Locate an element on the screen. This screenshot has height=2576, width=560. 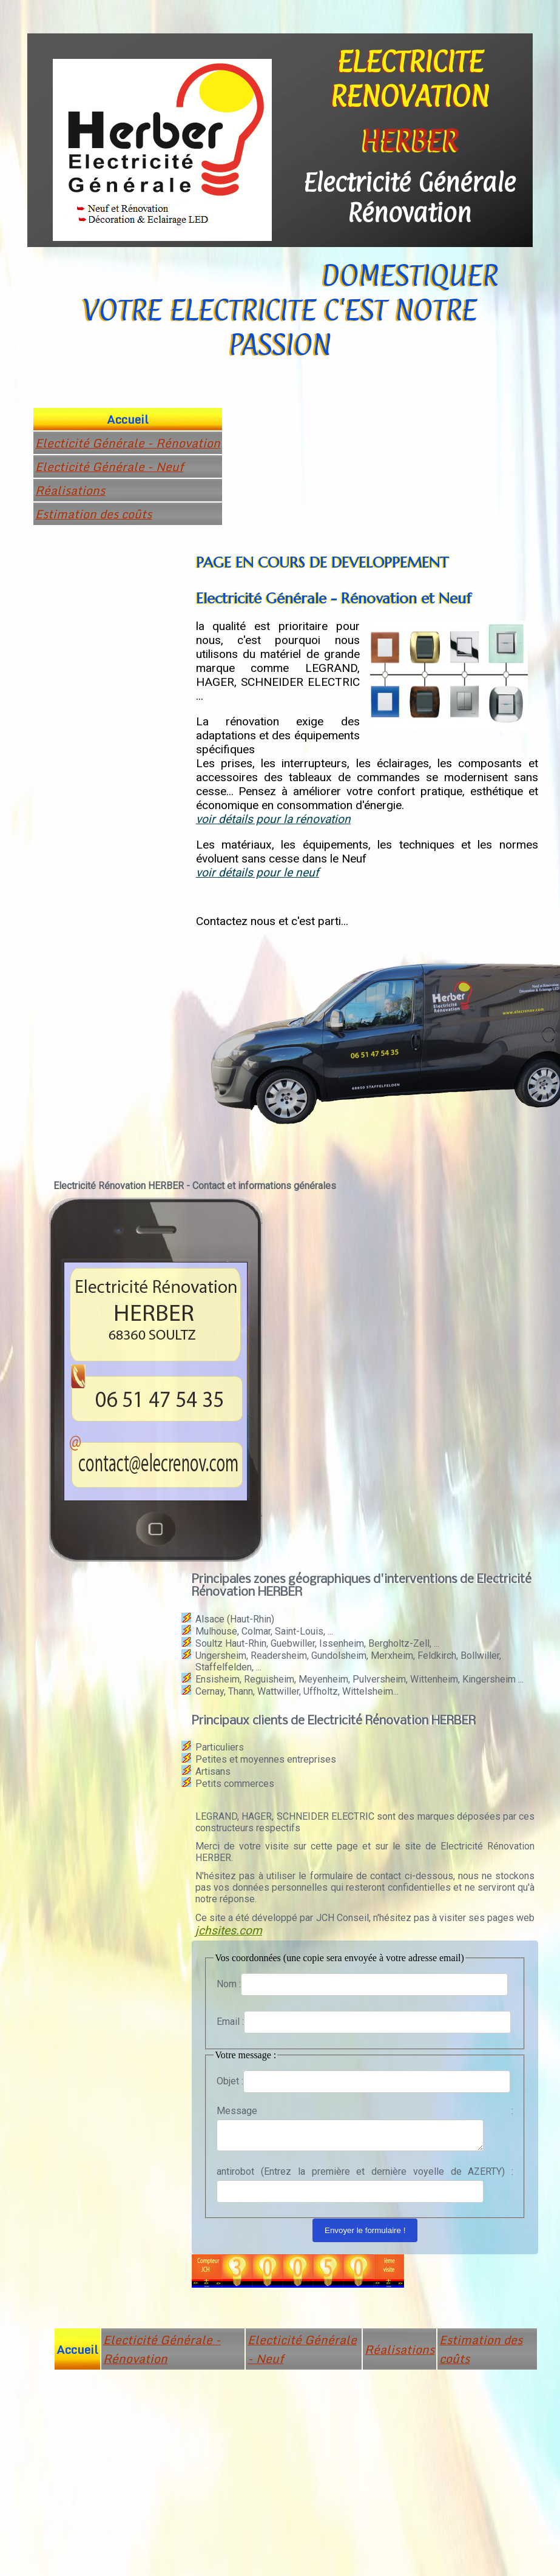
jchsites.com is located at coordinates (228, 1930).